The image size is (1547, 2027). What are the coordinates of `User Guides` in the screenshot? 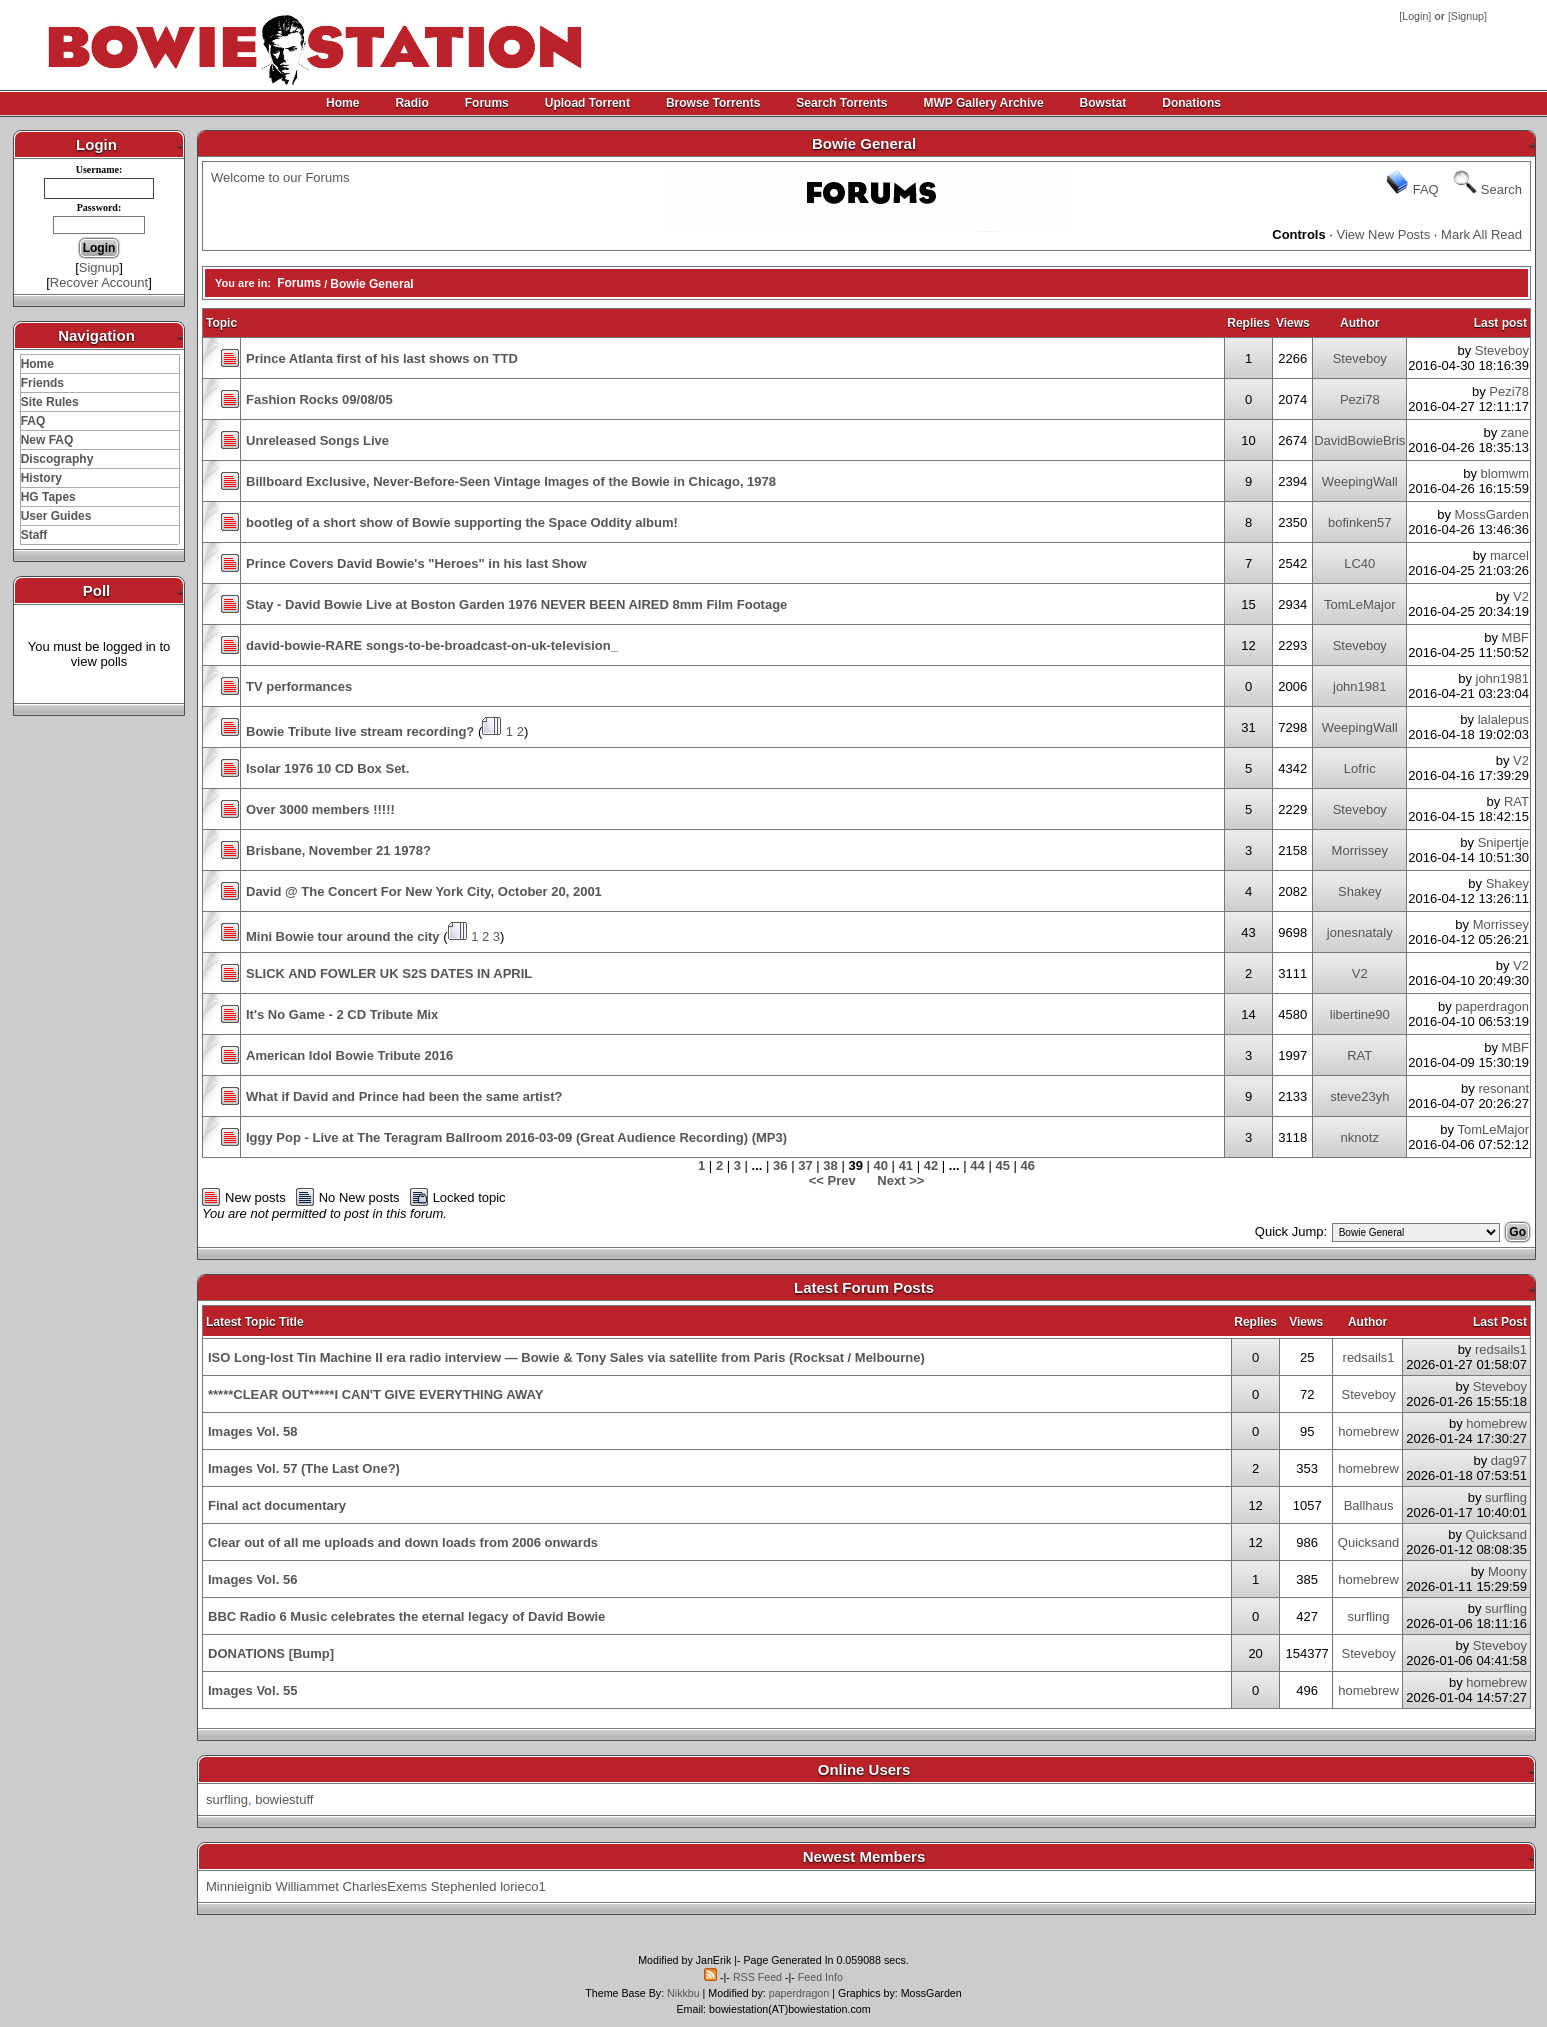 It's located at (56, 516).